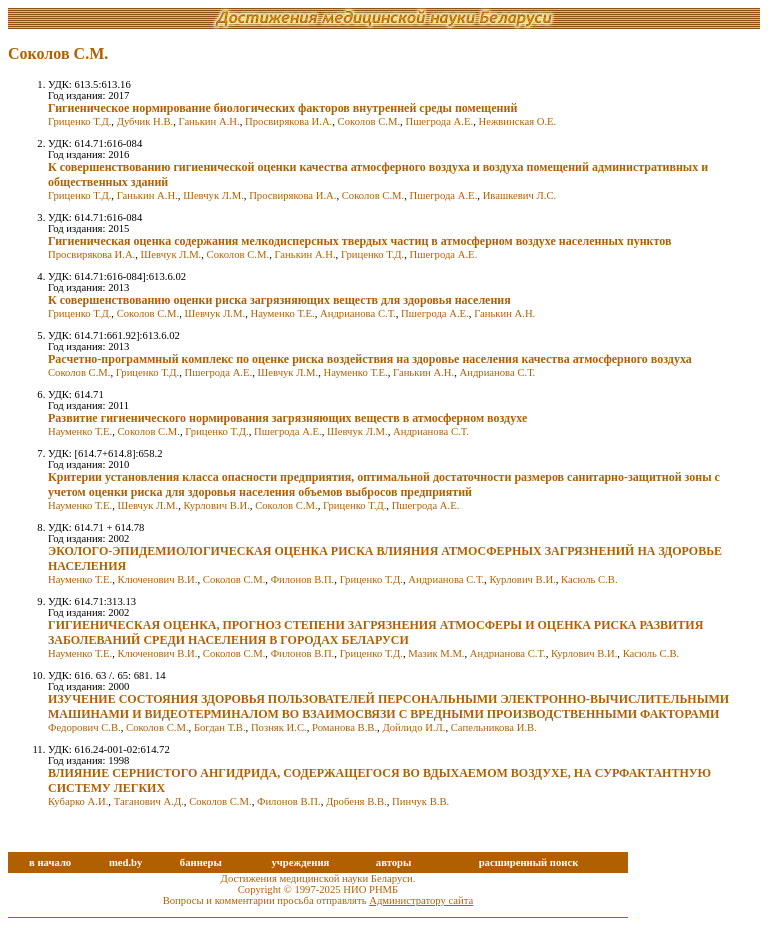  Describe the element at coordinates (394, 862) in the screenshot. I see `авторы` at that location.